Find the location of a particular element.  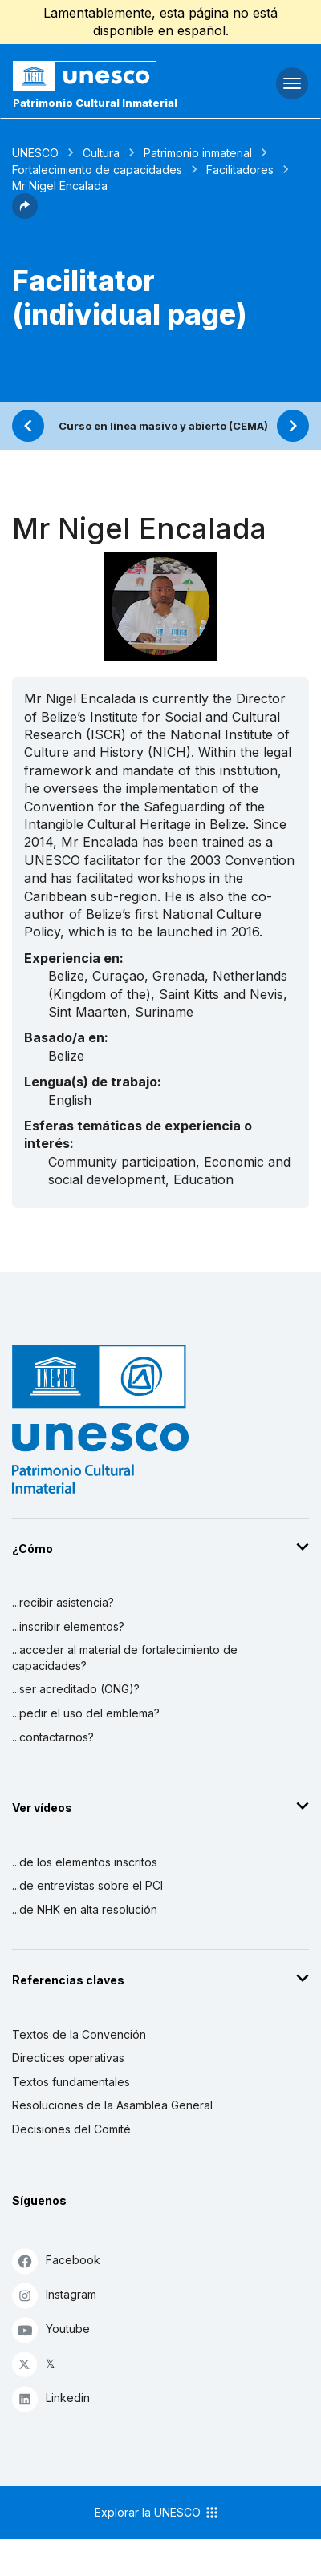

...de NHK en alta resolución is located at coordinates (84, 1909).